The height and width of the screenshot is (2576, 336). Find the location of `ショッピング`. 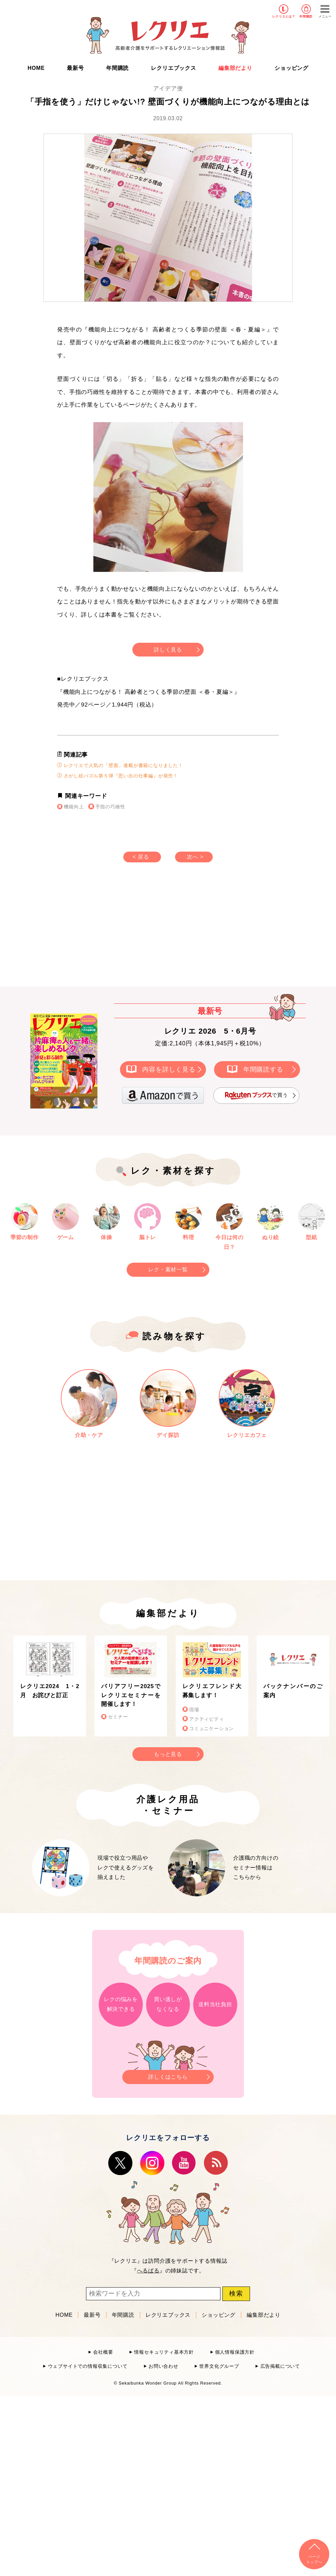

ショッピング is located at coordinates (291, 68).